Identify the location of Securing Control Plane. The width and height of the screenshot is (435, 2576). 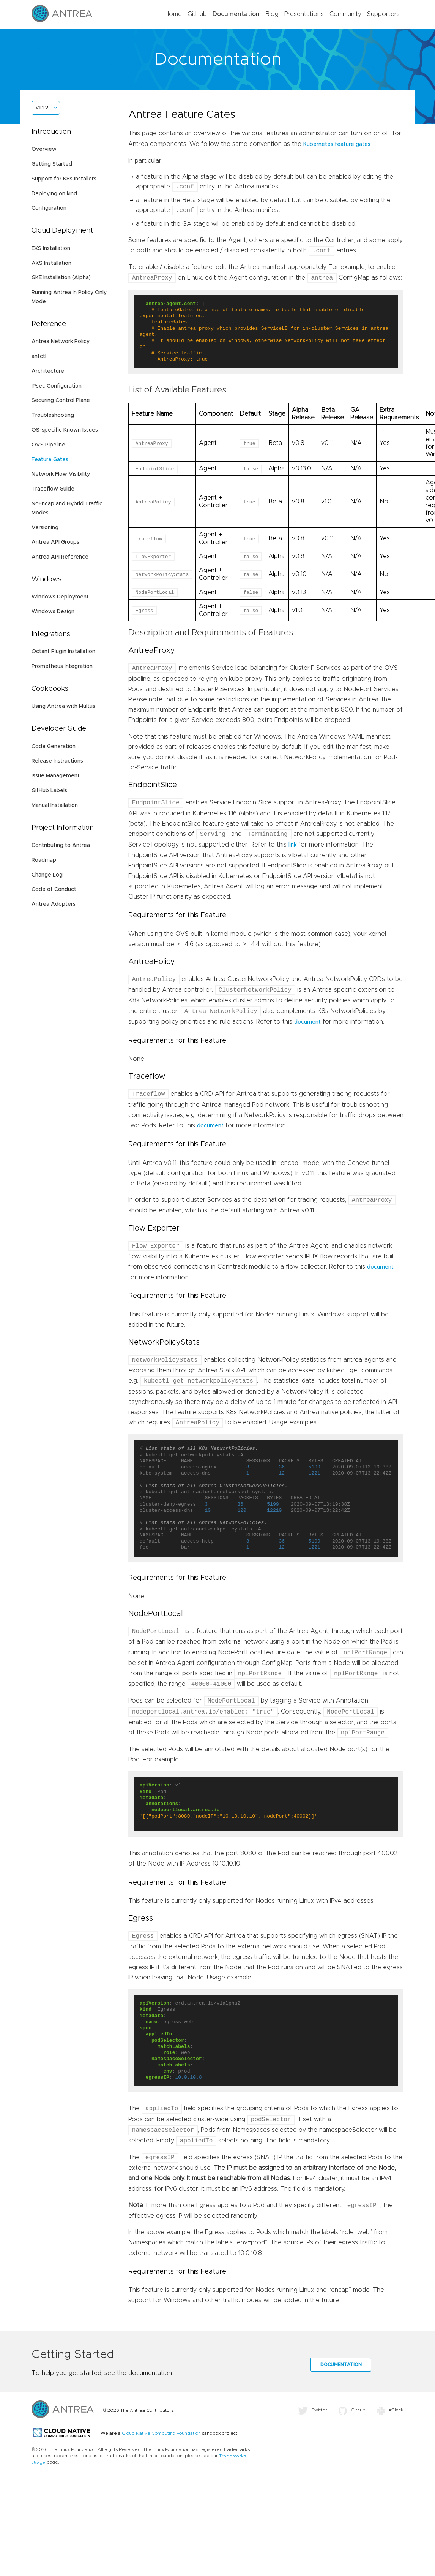
(61, 400).